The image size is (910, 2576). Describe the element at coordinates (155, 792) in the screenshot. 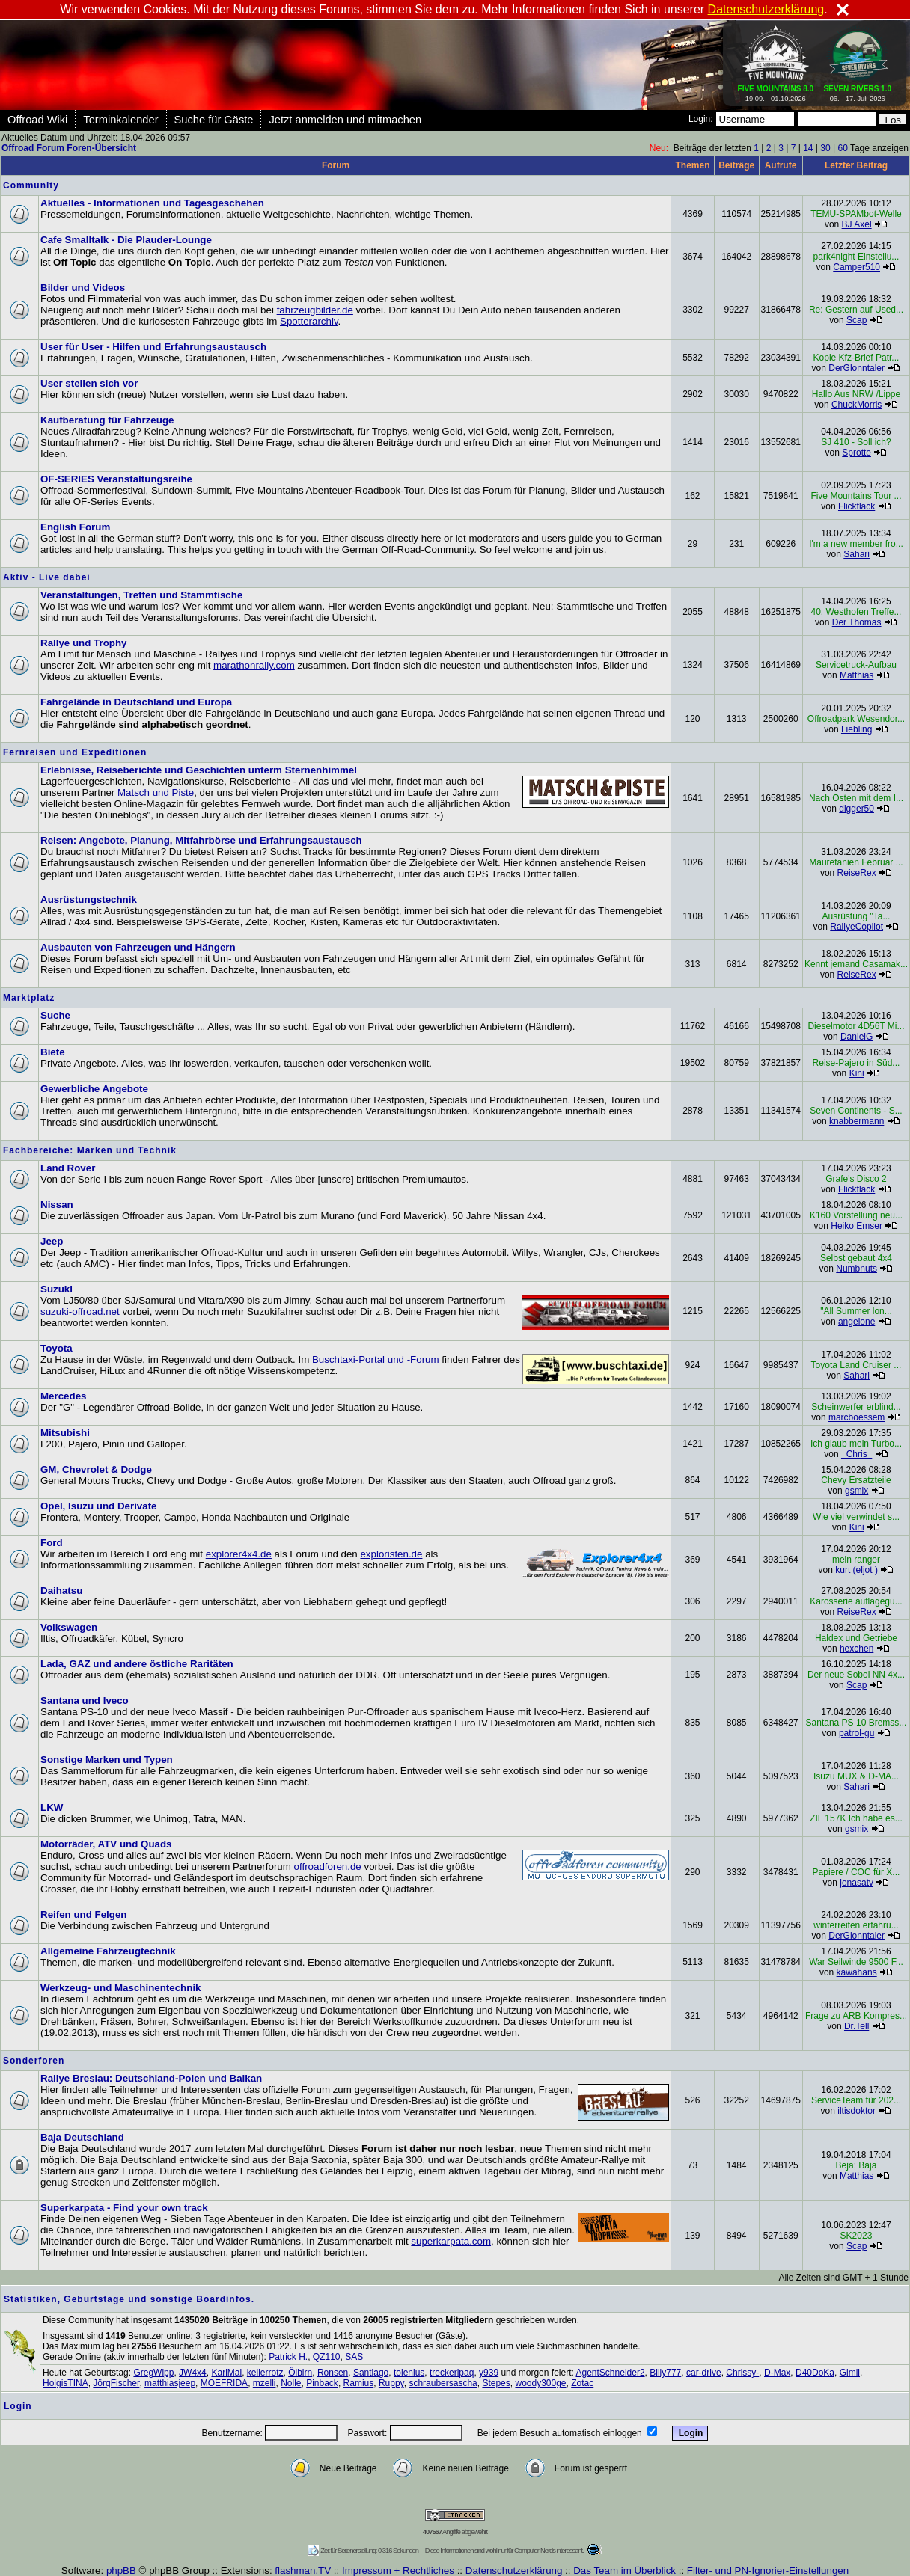

I see `Matsch und Piste` at that location.